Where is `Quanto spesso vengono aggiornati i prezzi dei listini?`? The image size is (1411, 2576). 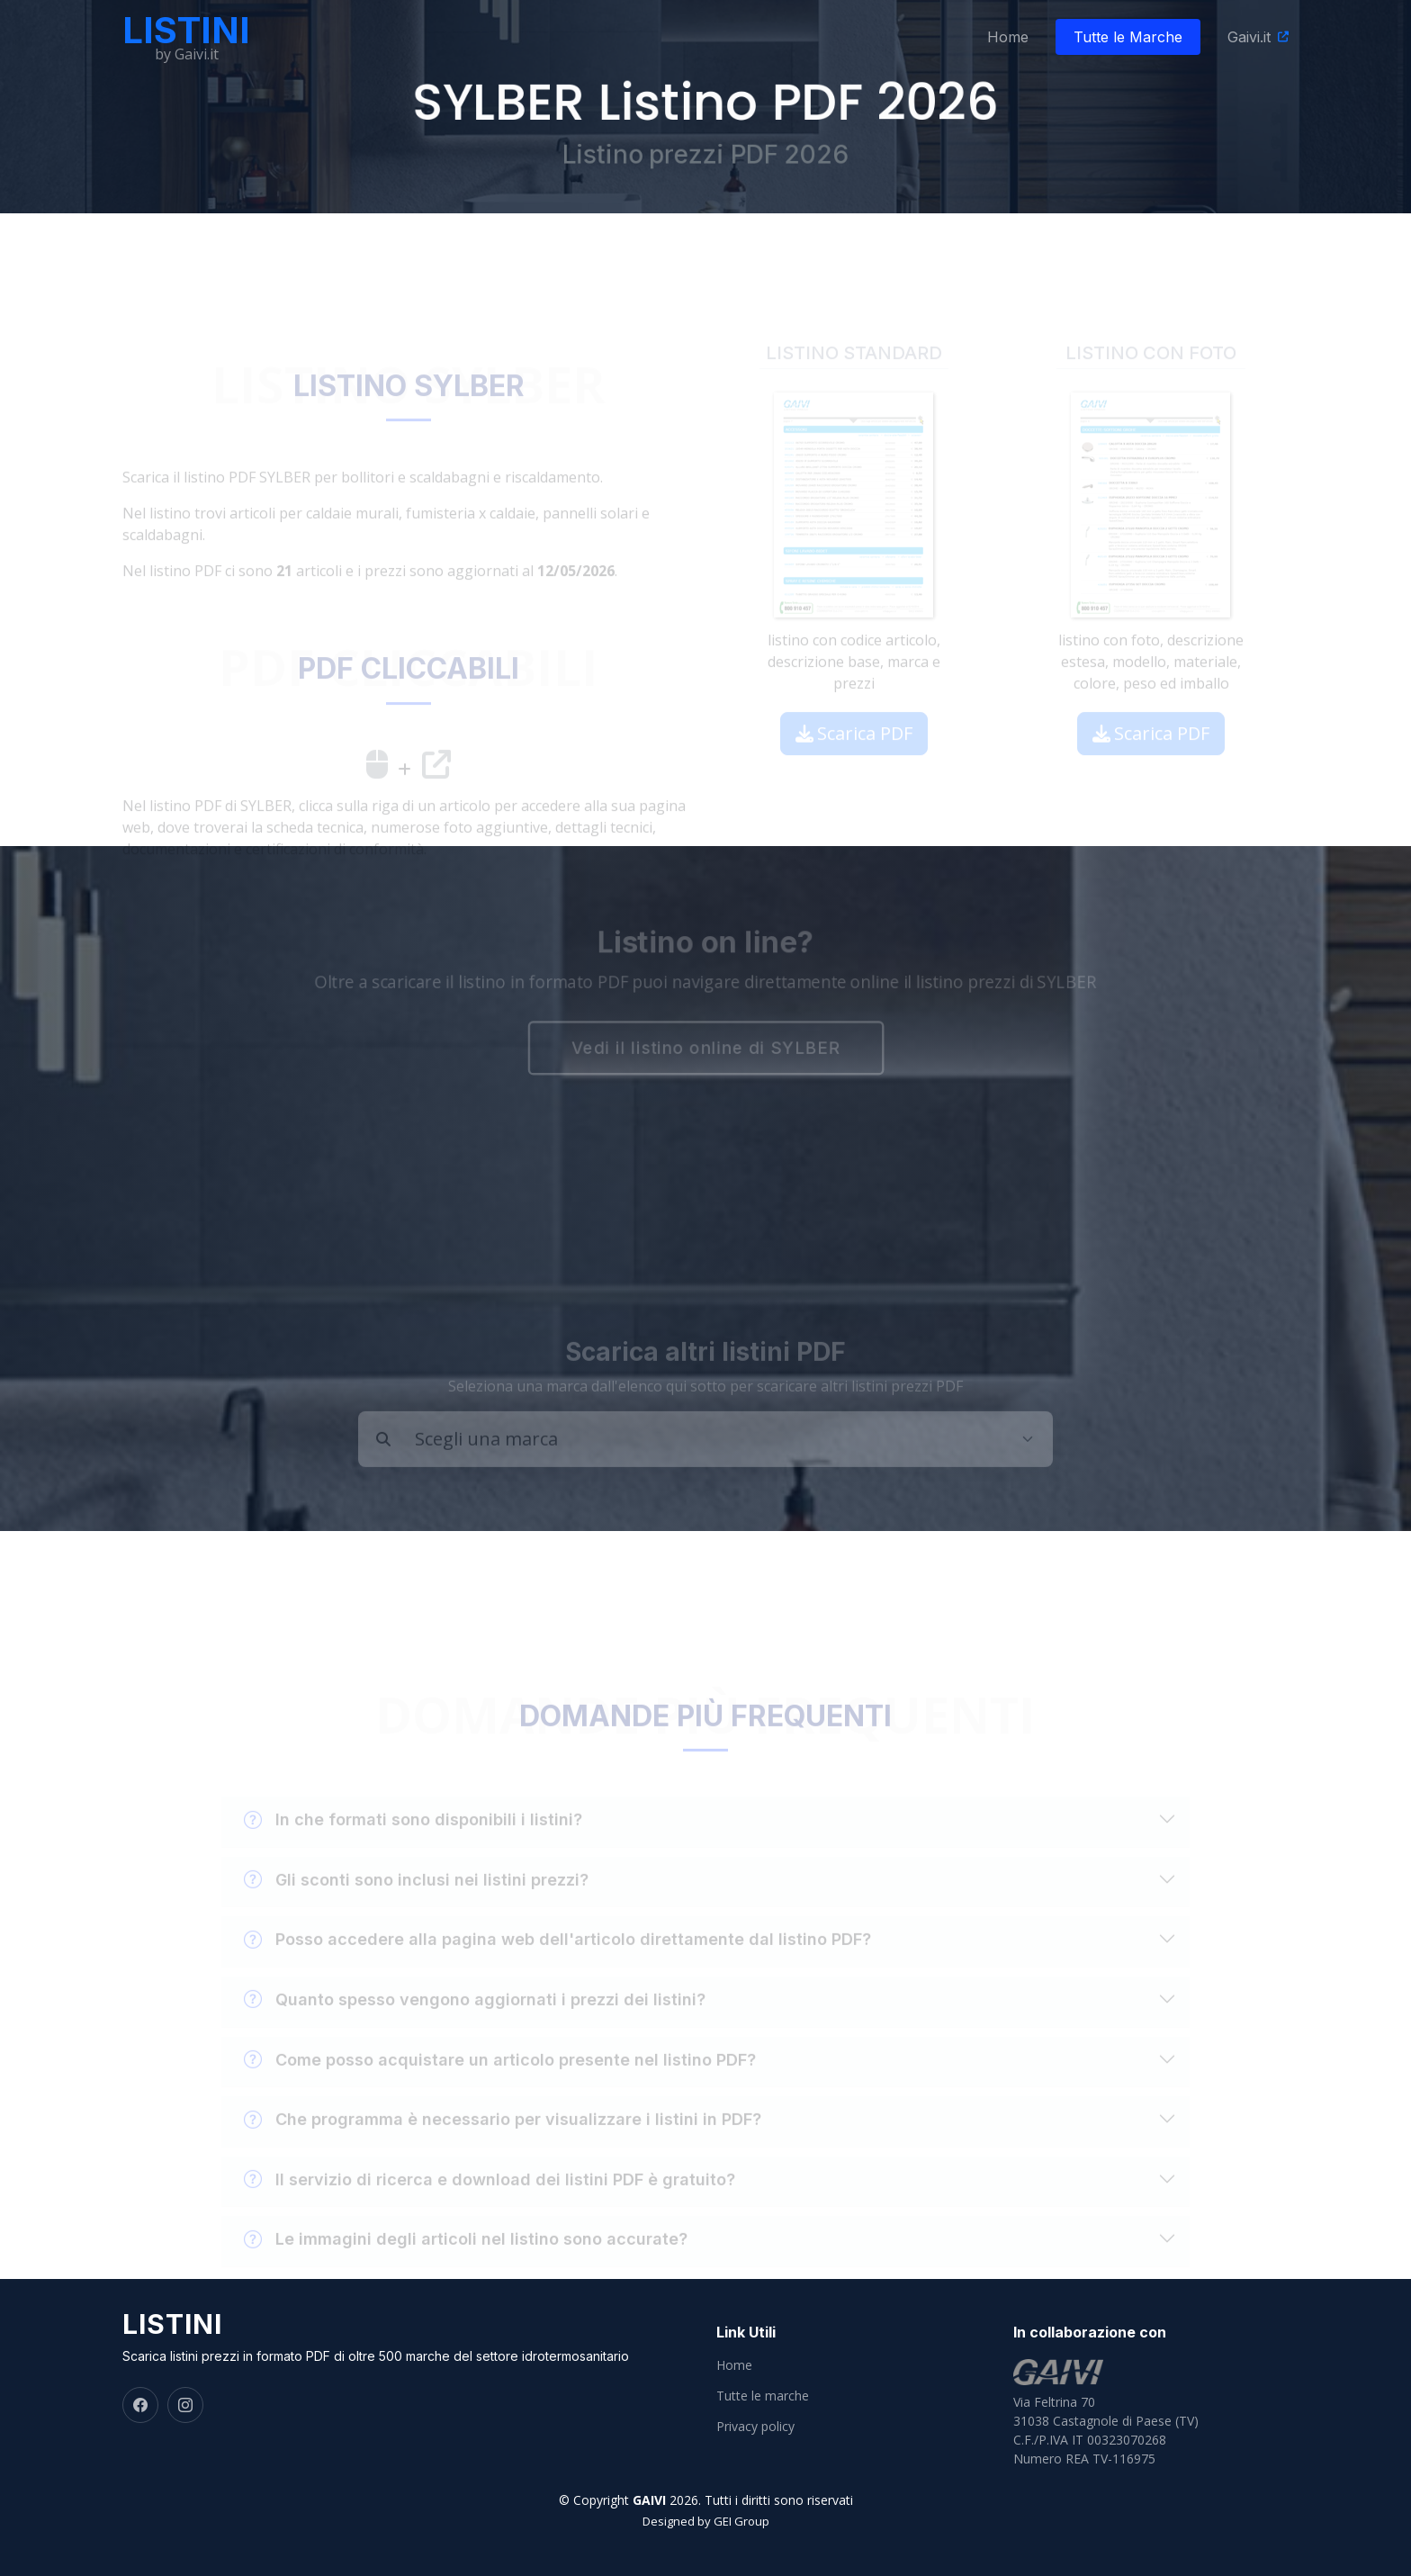
Quanto spesso vengono aggiornati i prezzi dei listini? is located at coordinates (475, 2020).